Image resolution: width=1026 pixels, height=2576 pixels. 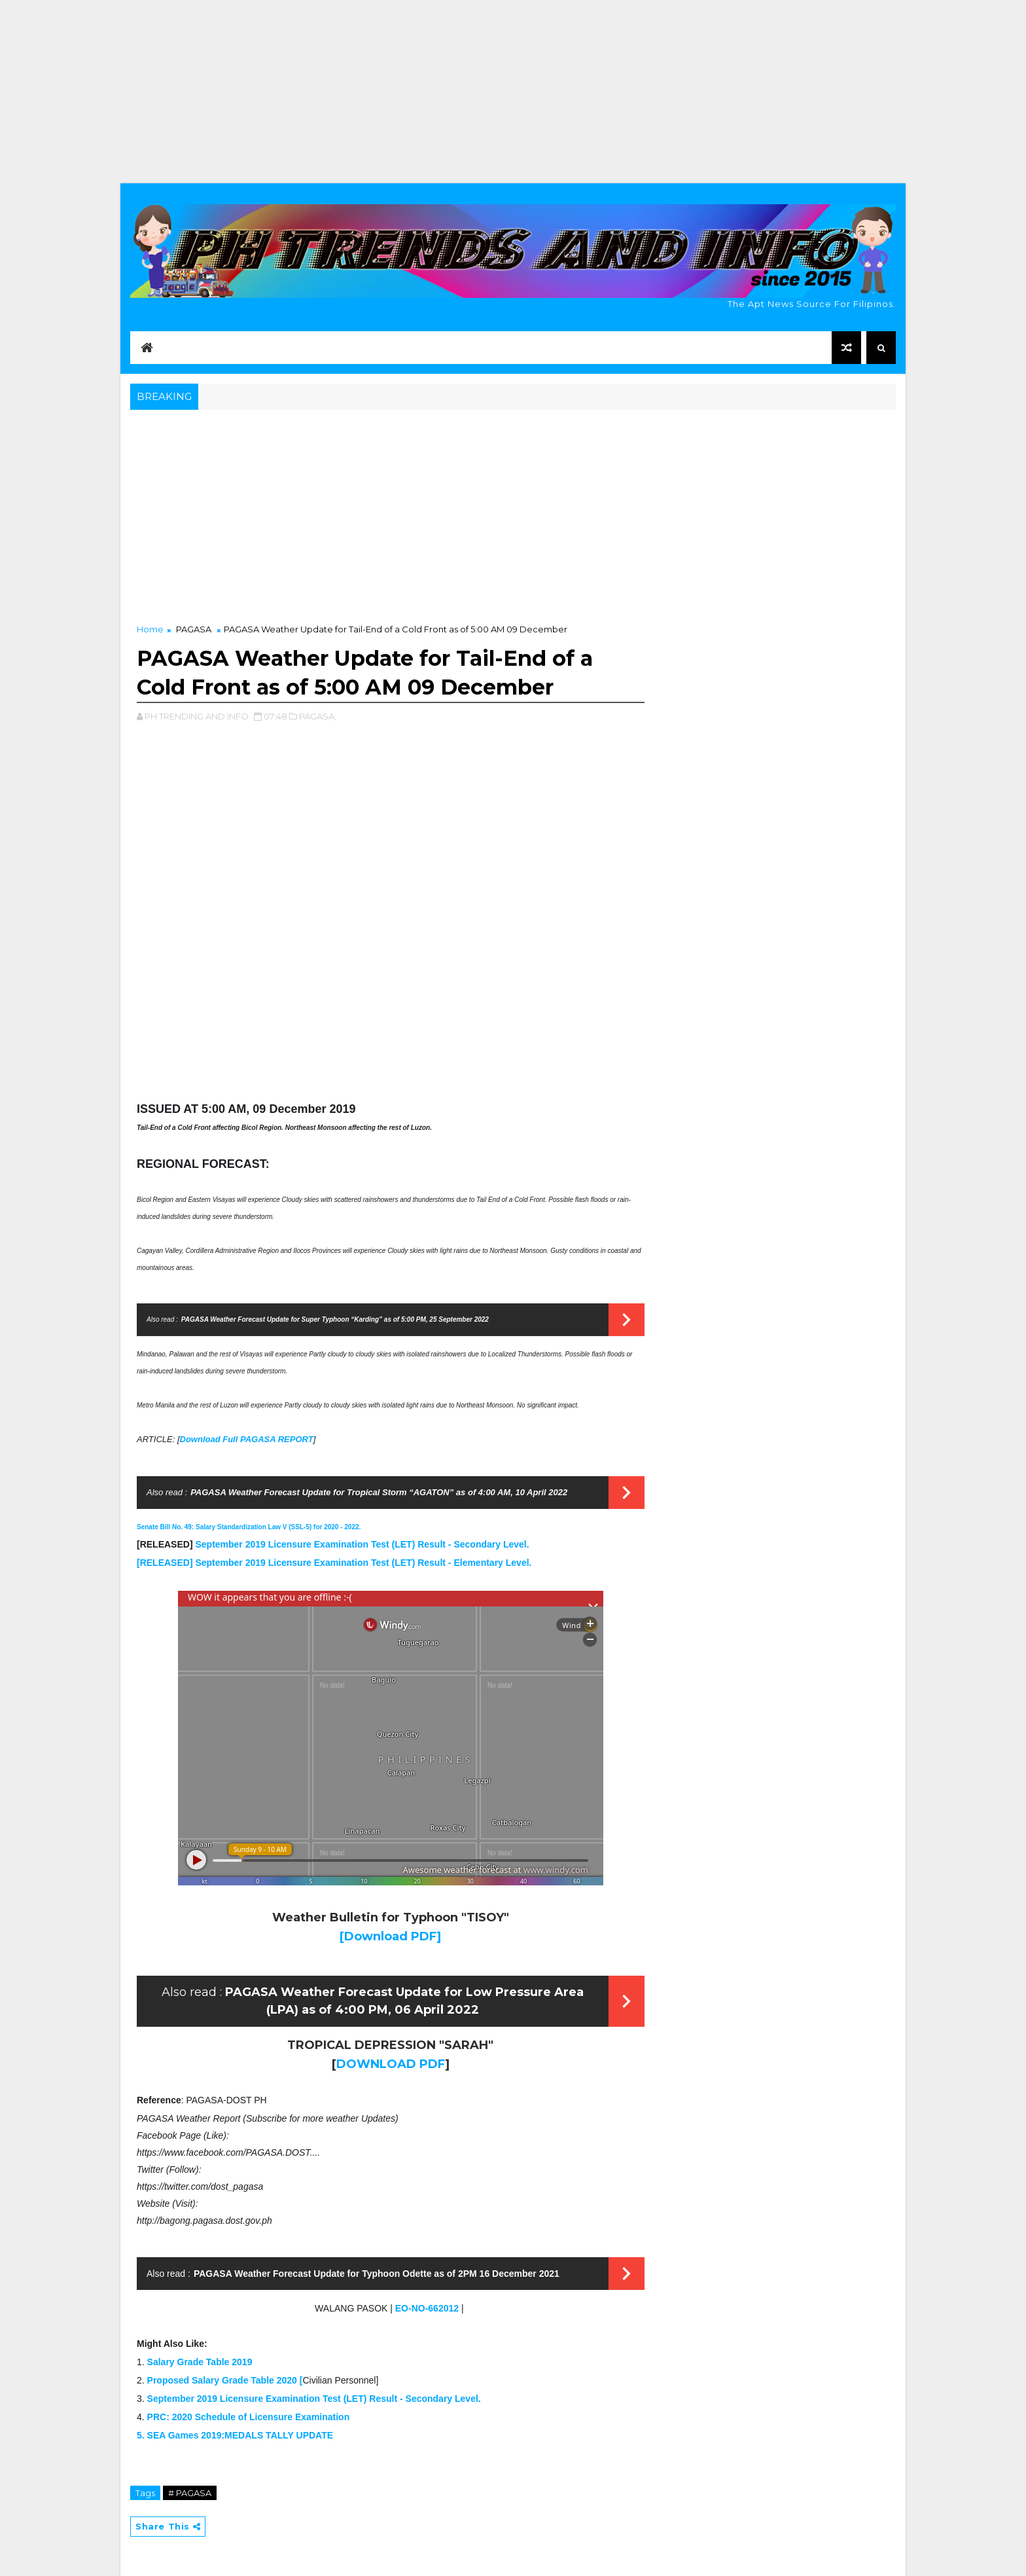 I want to click on Home, so click(x=150, y=629).